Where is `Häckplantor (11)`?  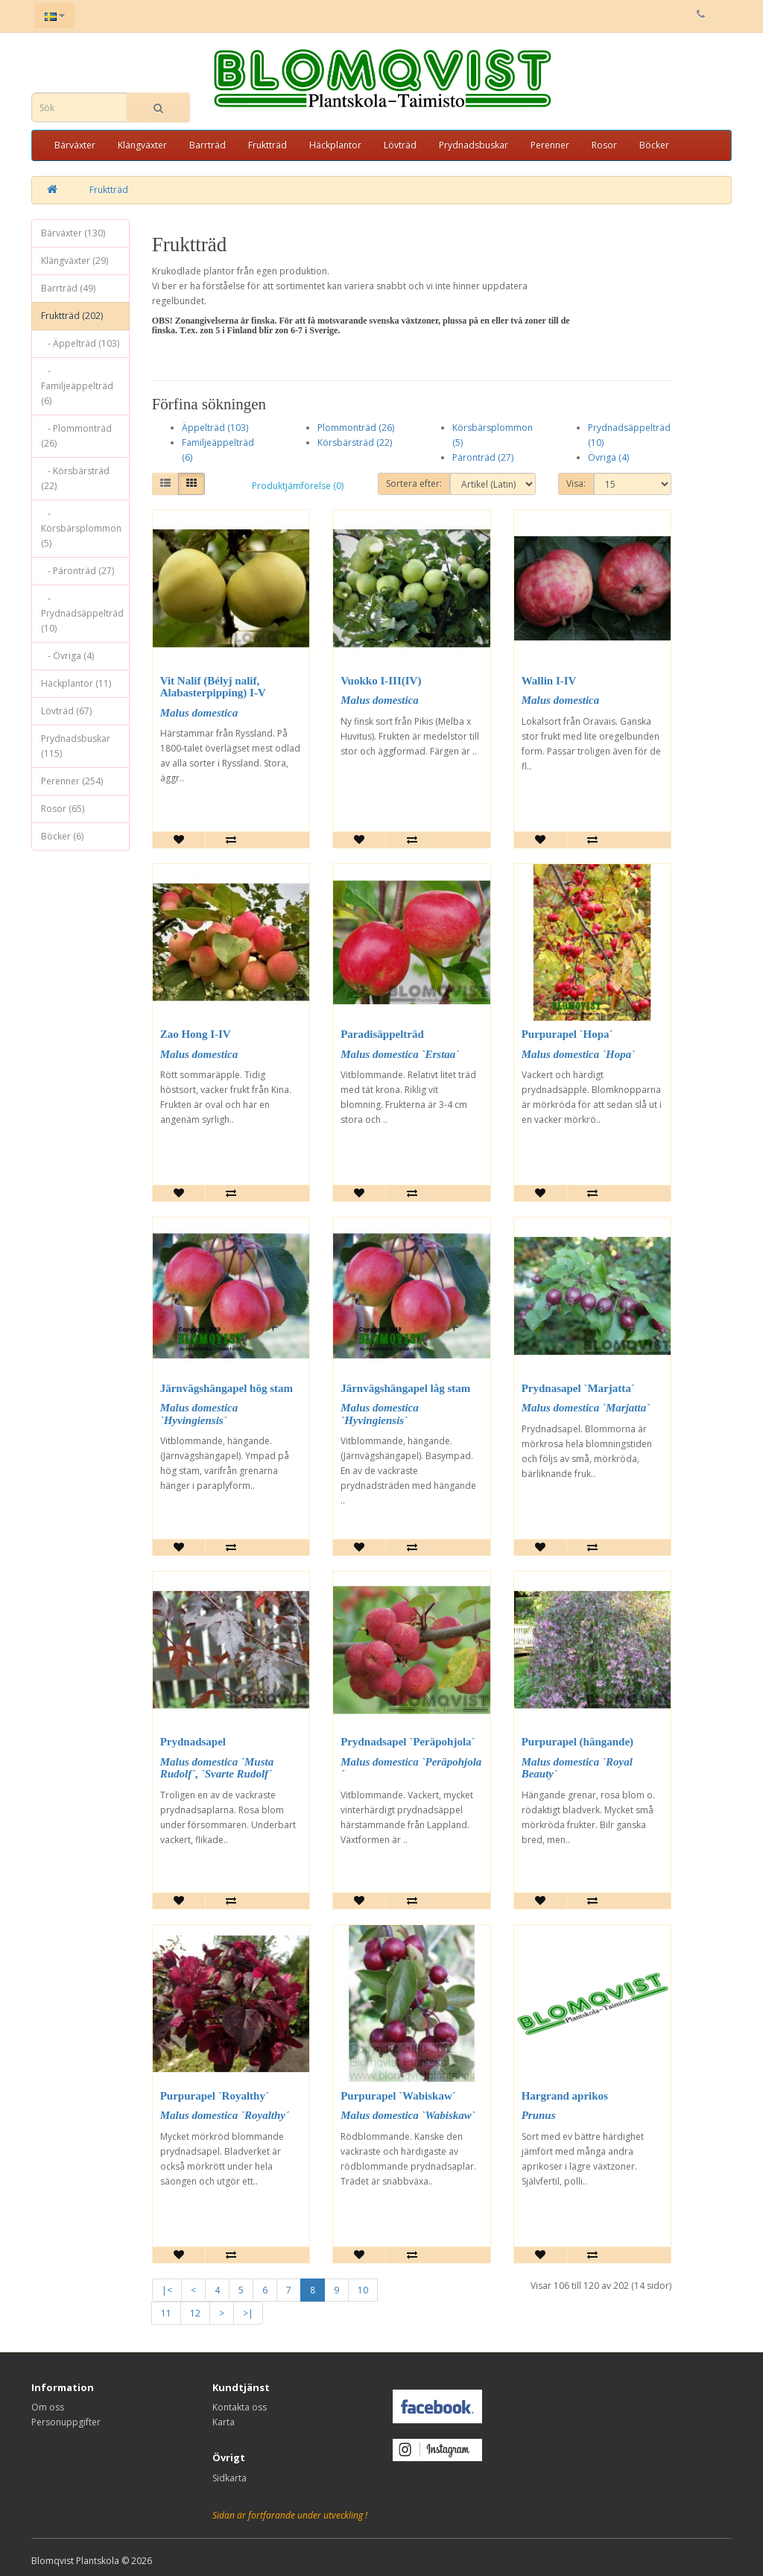 Häckplantor (11) is located at coordinates (76, 683).